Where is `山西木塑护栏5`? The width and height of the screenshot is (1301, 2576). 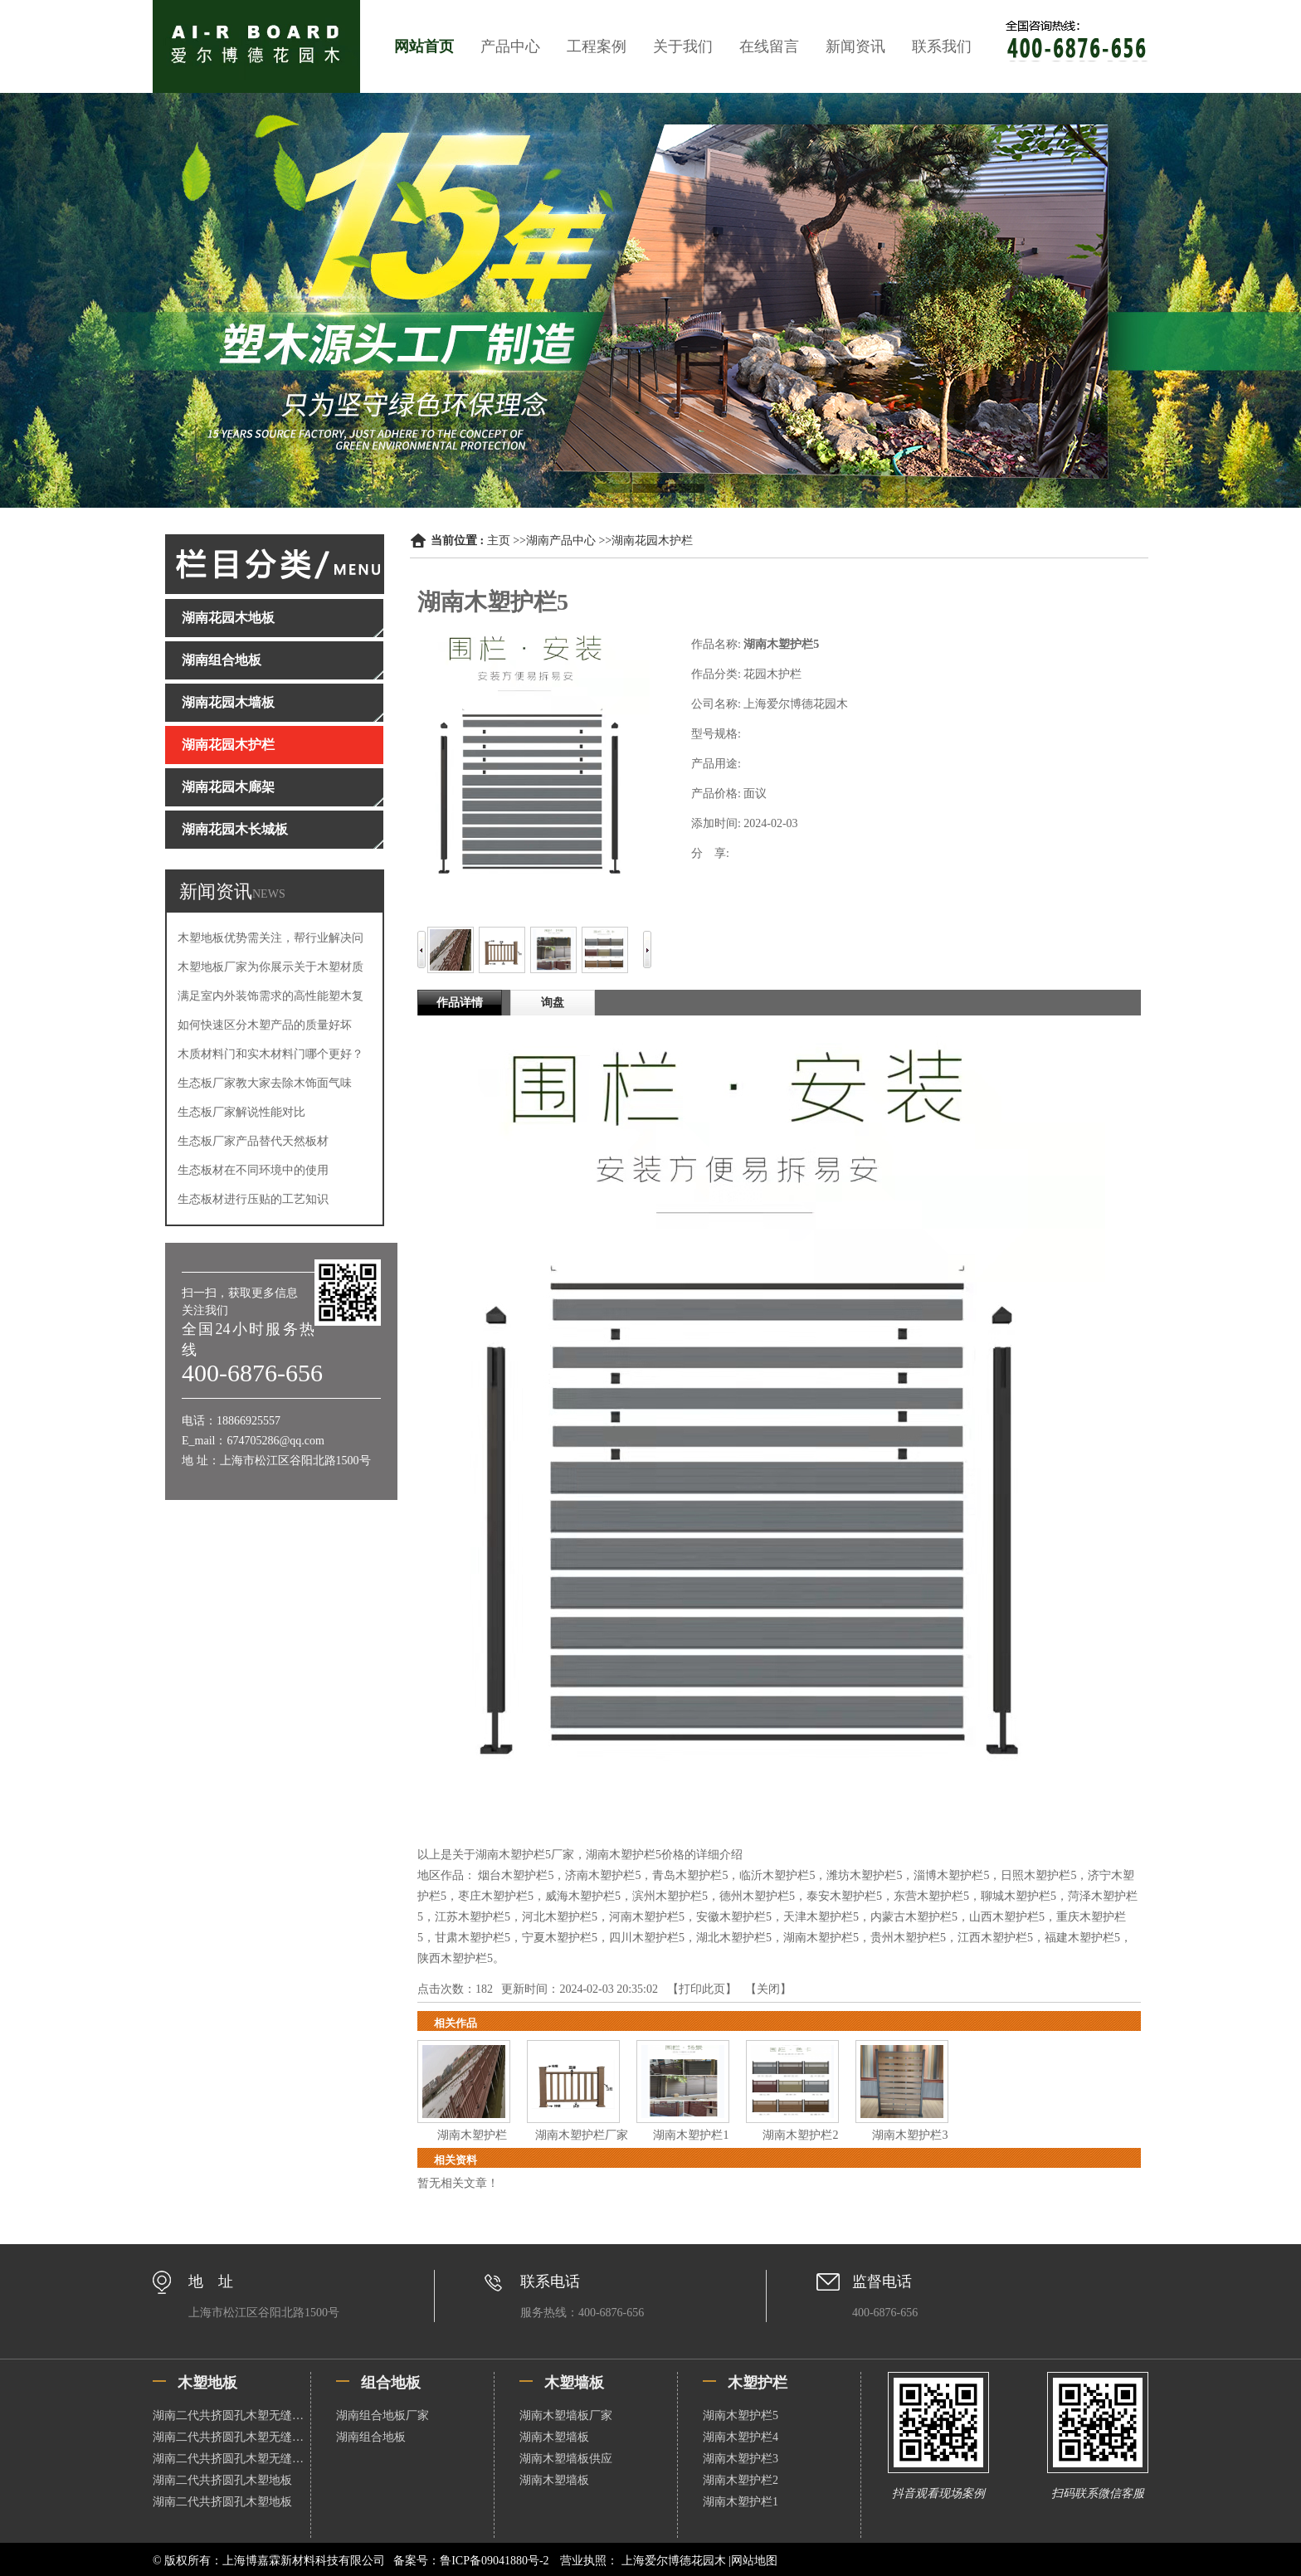
山西木塑护栏5 is located at coordinates (1007, 1917).